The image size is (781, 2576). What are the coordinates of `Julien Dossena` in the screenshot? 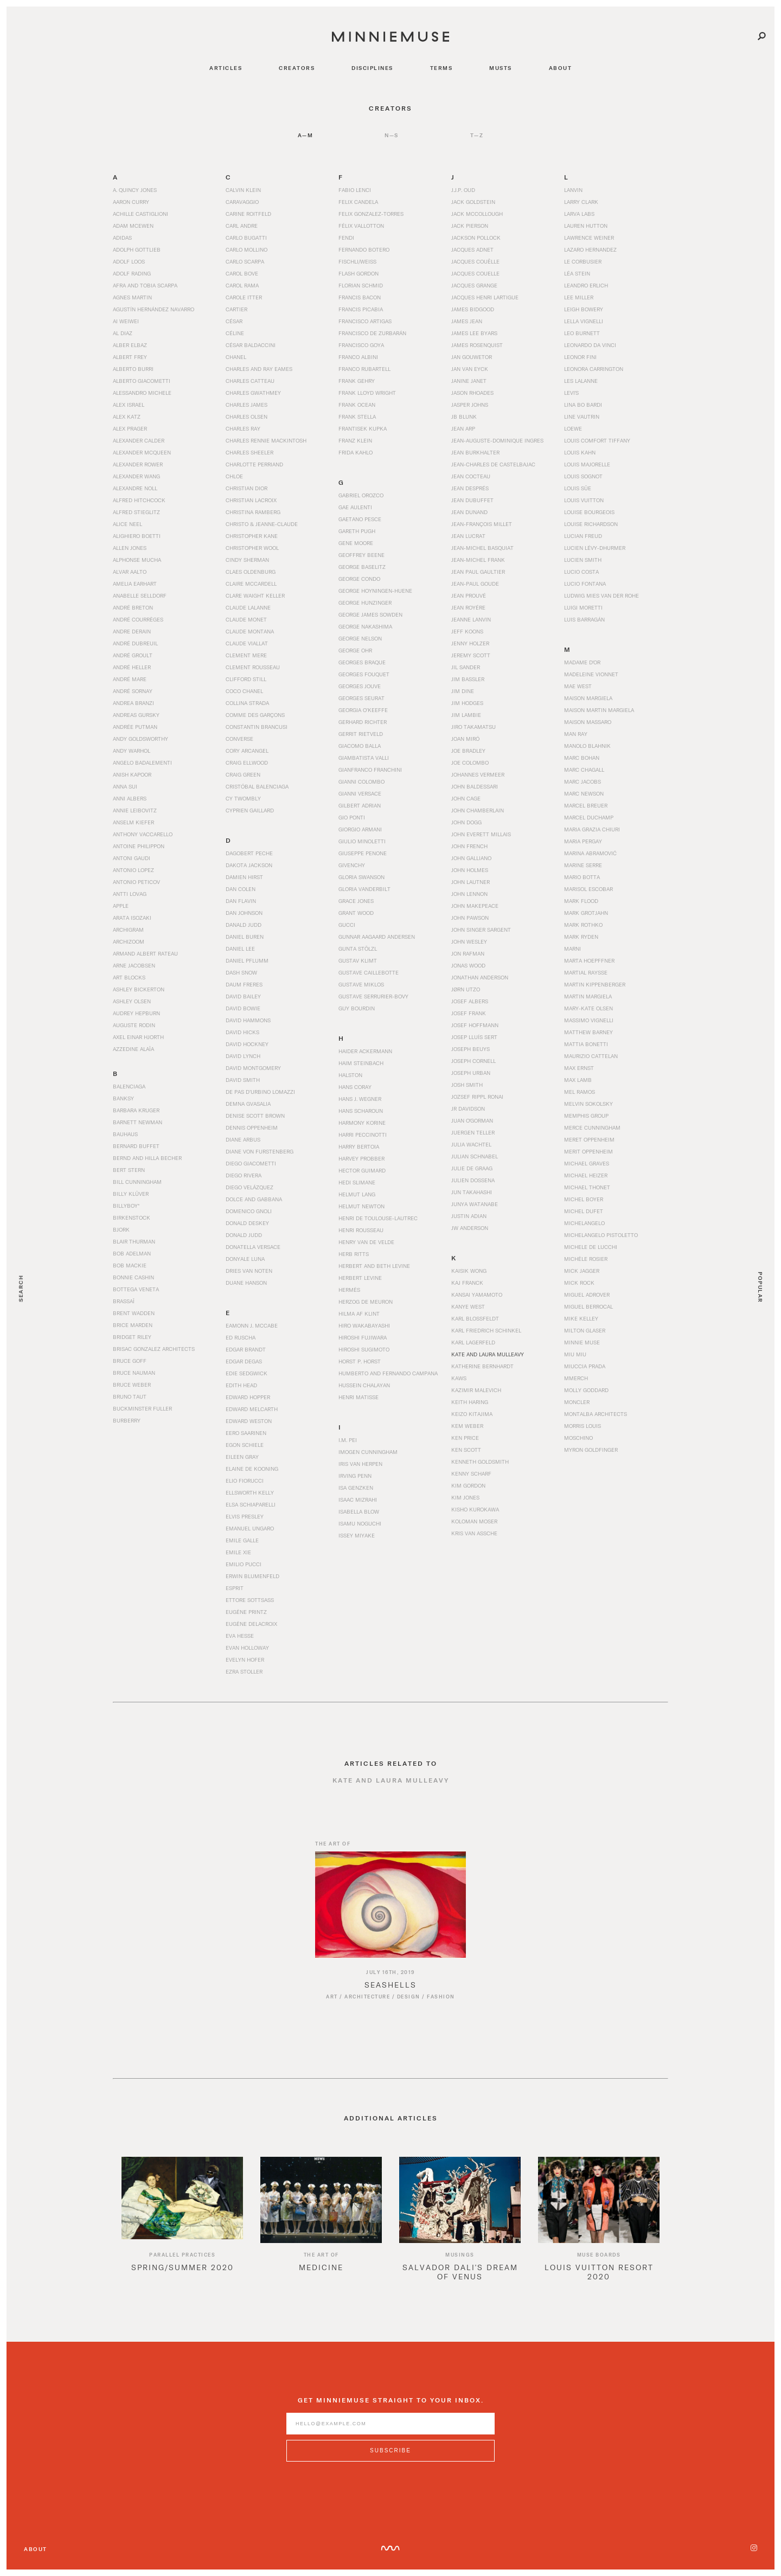 It's located at (473, 1180).